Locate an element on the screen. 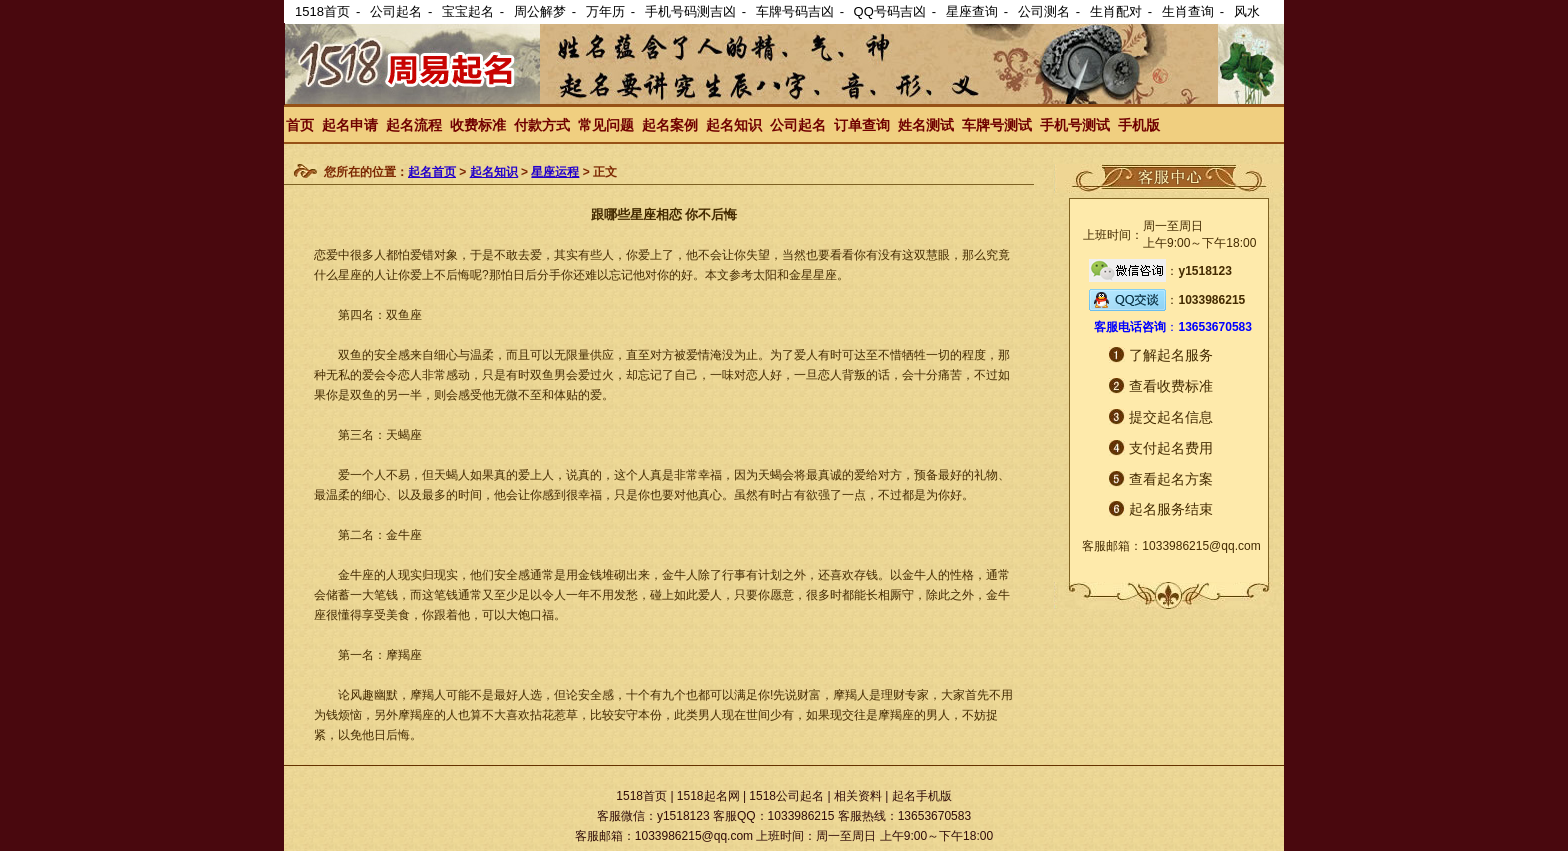  常见问题 is located at coordinates (606, 125).